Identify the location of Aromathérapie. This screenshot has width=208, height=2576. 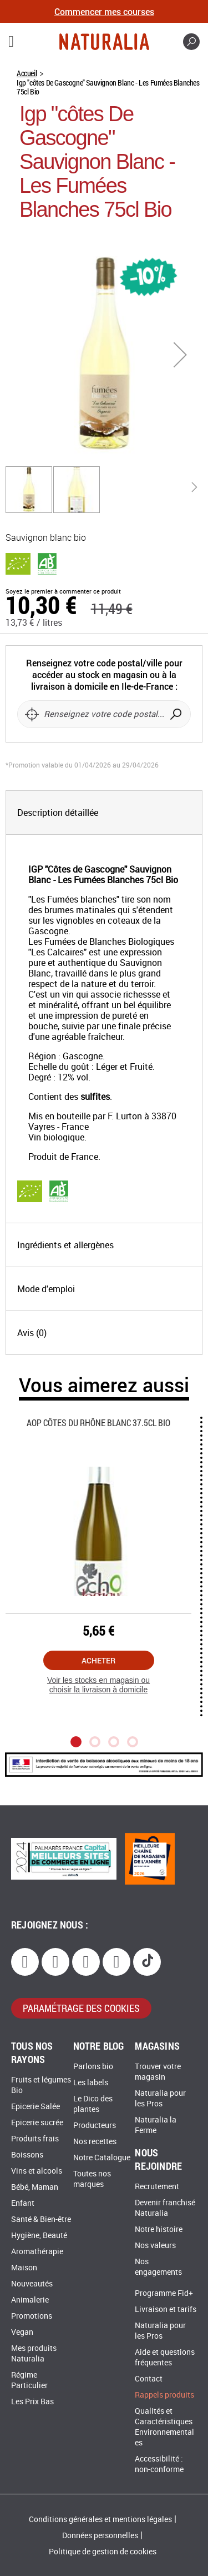
(37, 2251).